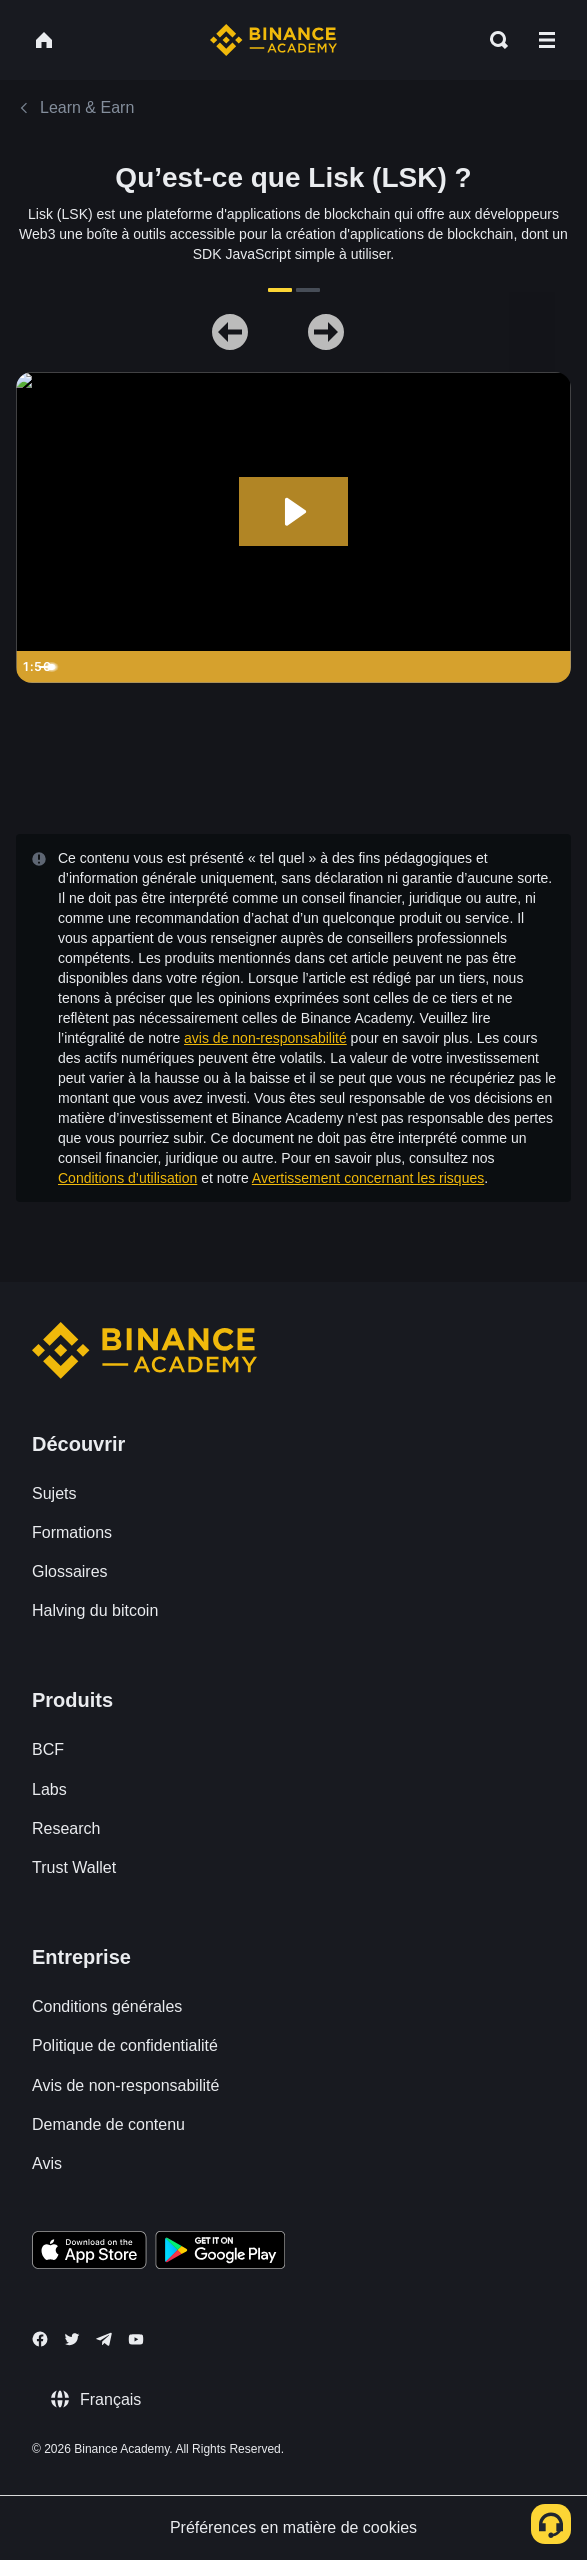 This screenshot has width=587, height=2560. I want to click on [Download Academy app for Android], so click(220, 2253).